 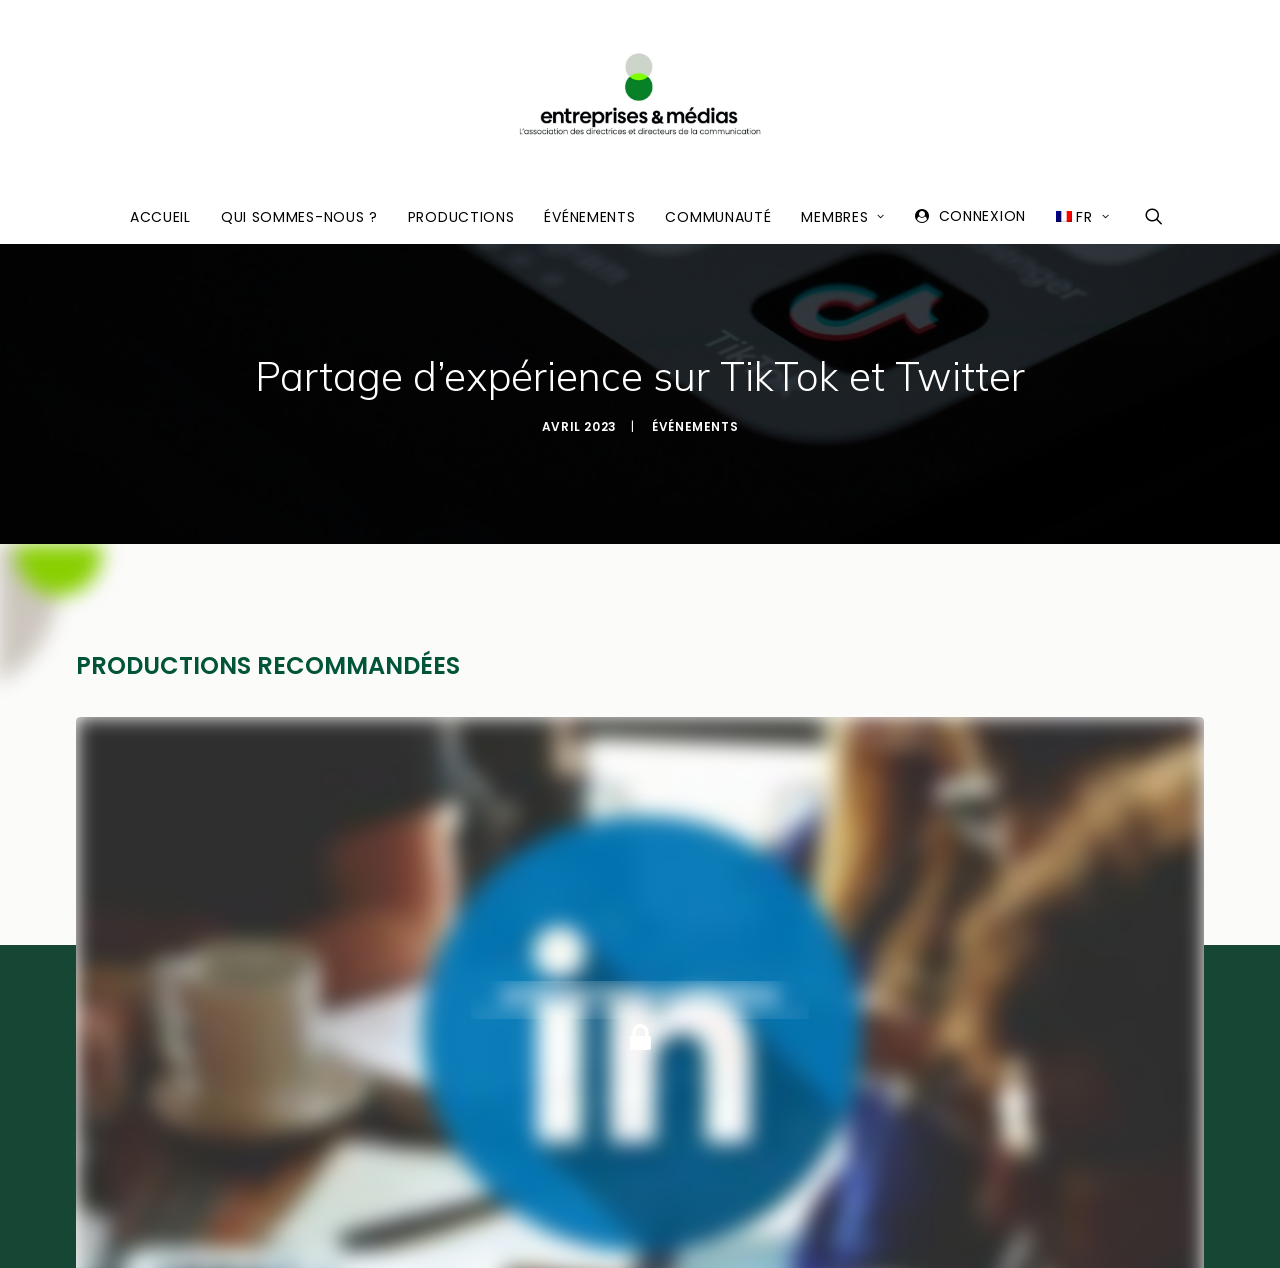 I want to click on Communauté, so click(x=718, y=217).